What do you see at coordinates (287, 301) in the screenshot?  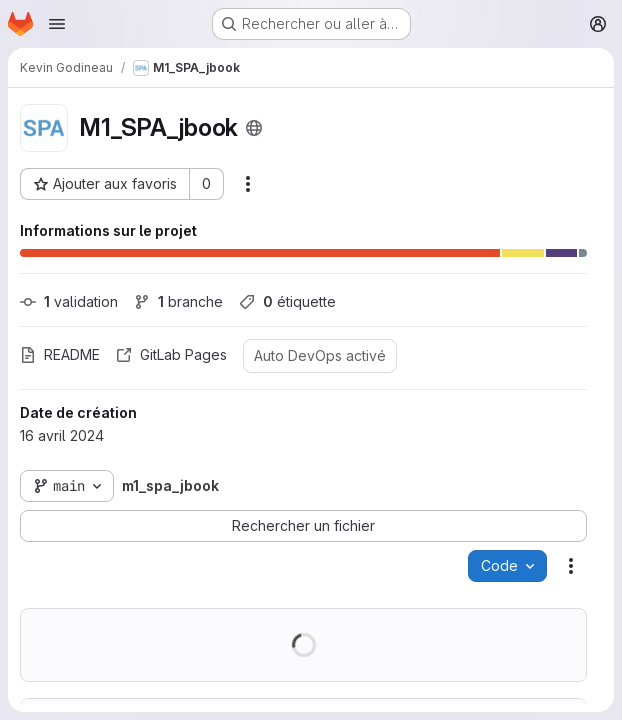 I see `étiquette` at bounding box center [287, 301].